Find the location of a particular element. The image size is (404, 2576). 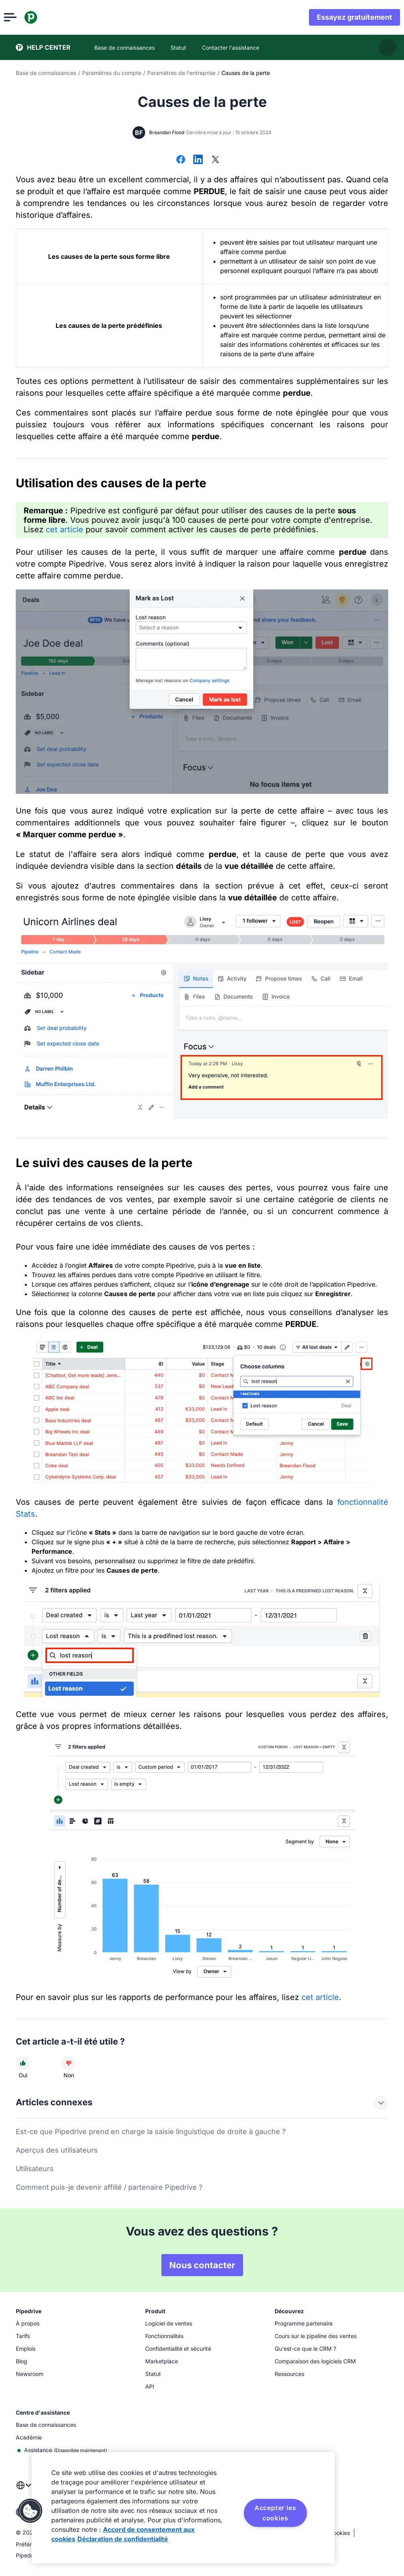

[Partager sur X] is located at coordinates (215, 160).